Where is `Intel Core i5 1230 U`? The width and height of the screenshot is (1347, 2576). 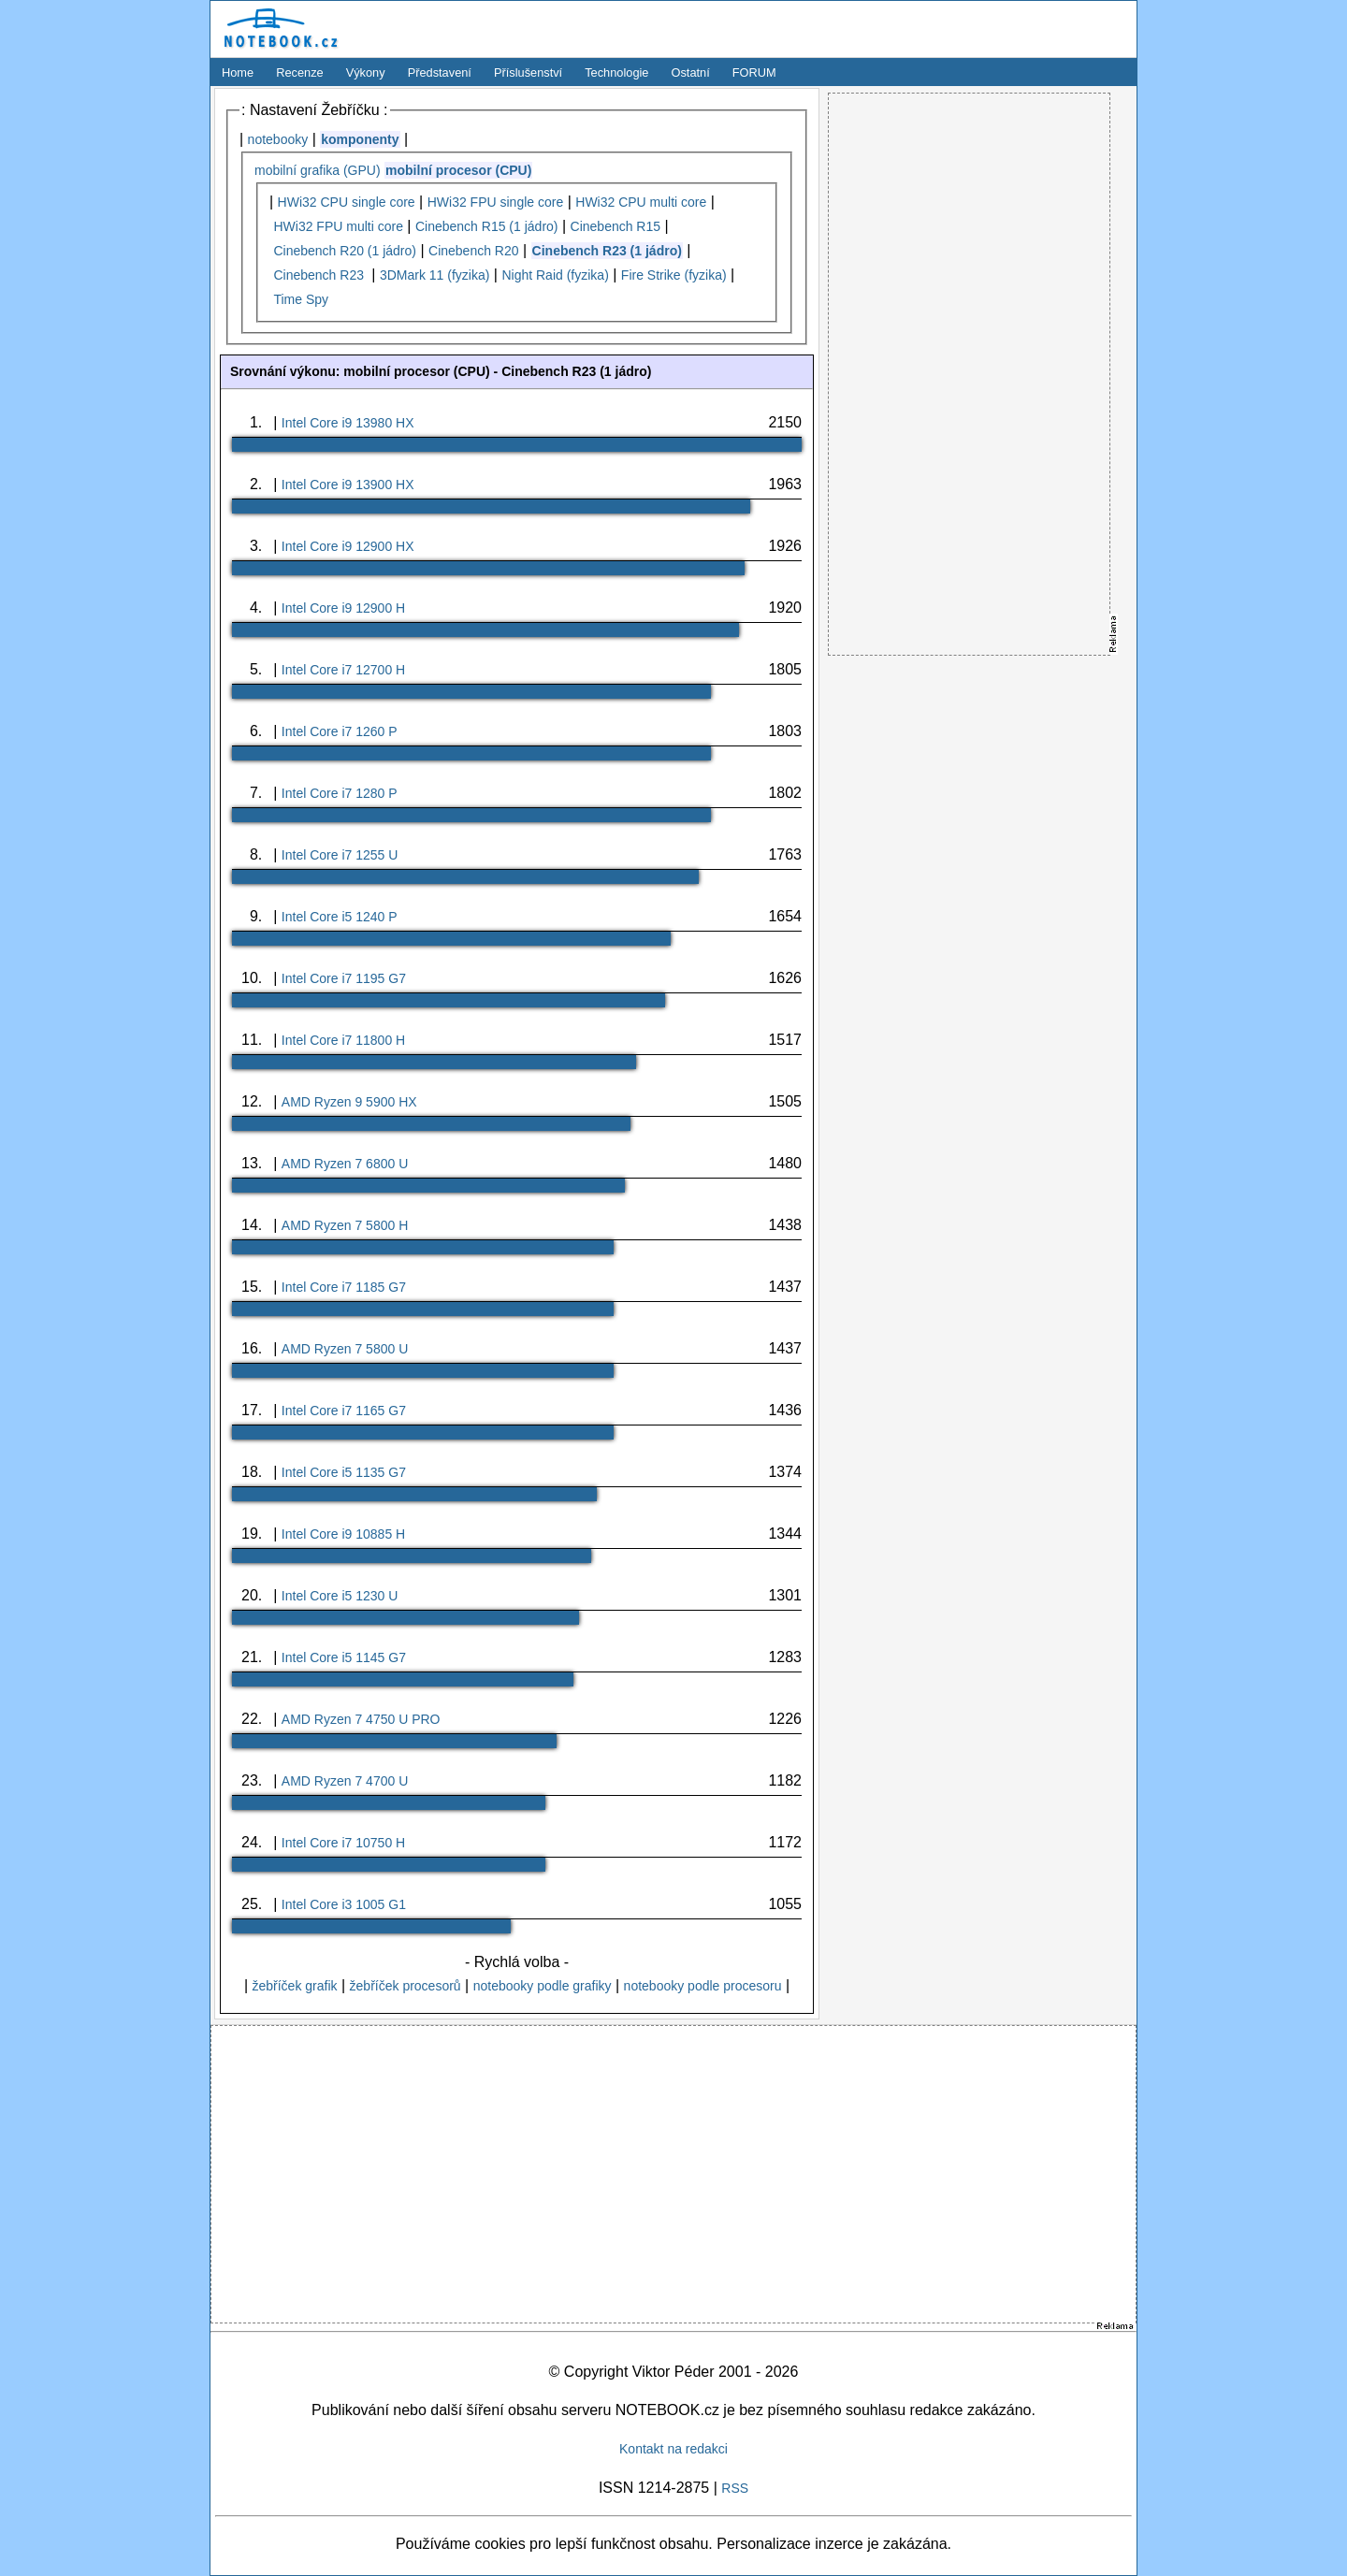
Intel Core i5 1230 U is located at coordinates (340, 1595).